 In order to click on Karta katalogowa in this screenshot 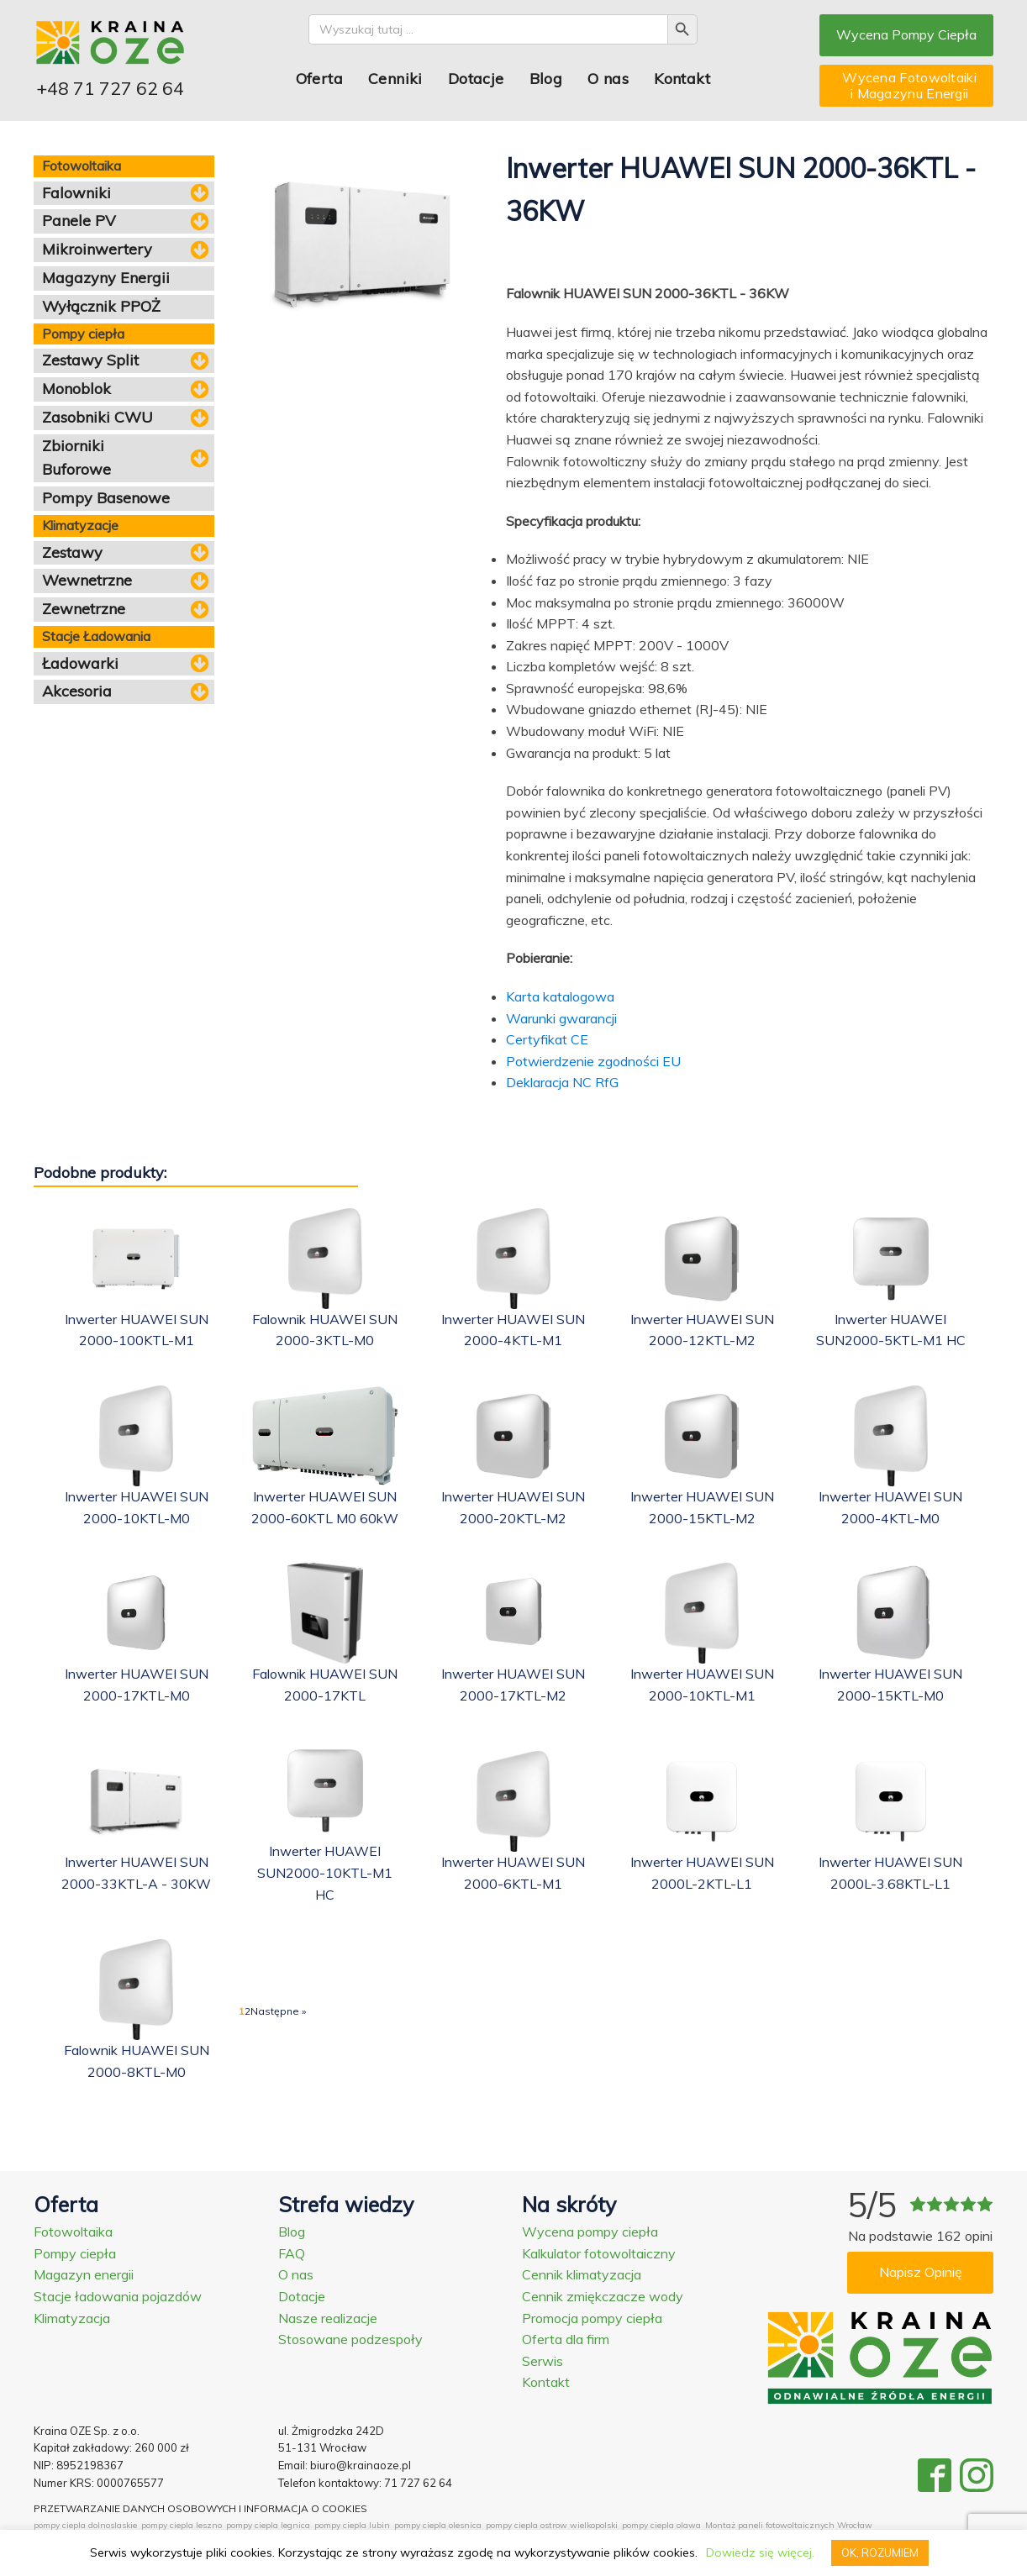, I will do `click(560, 996)`.